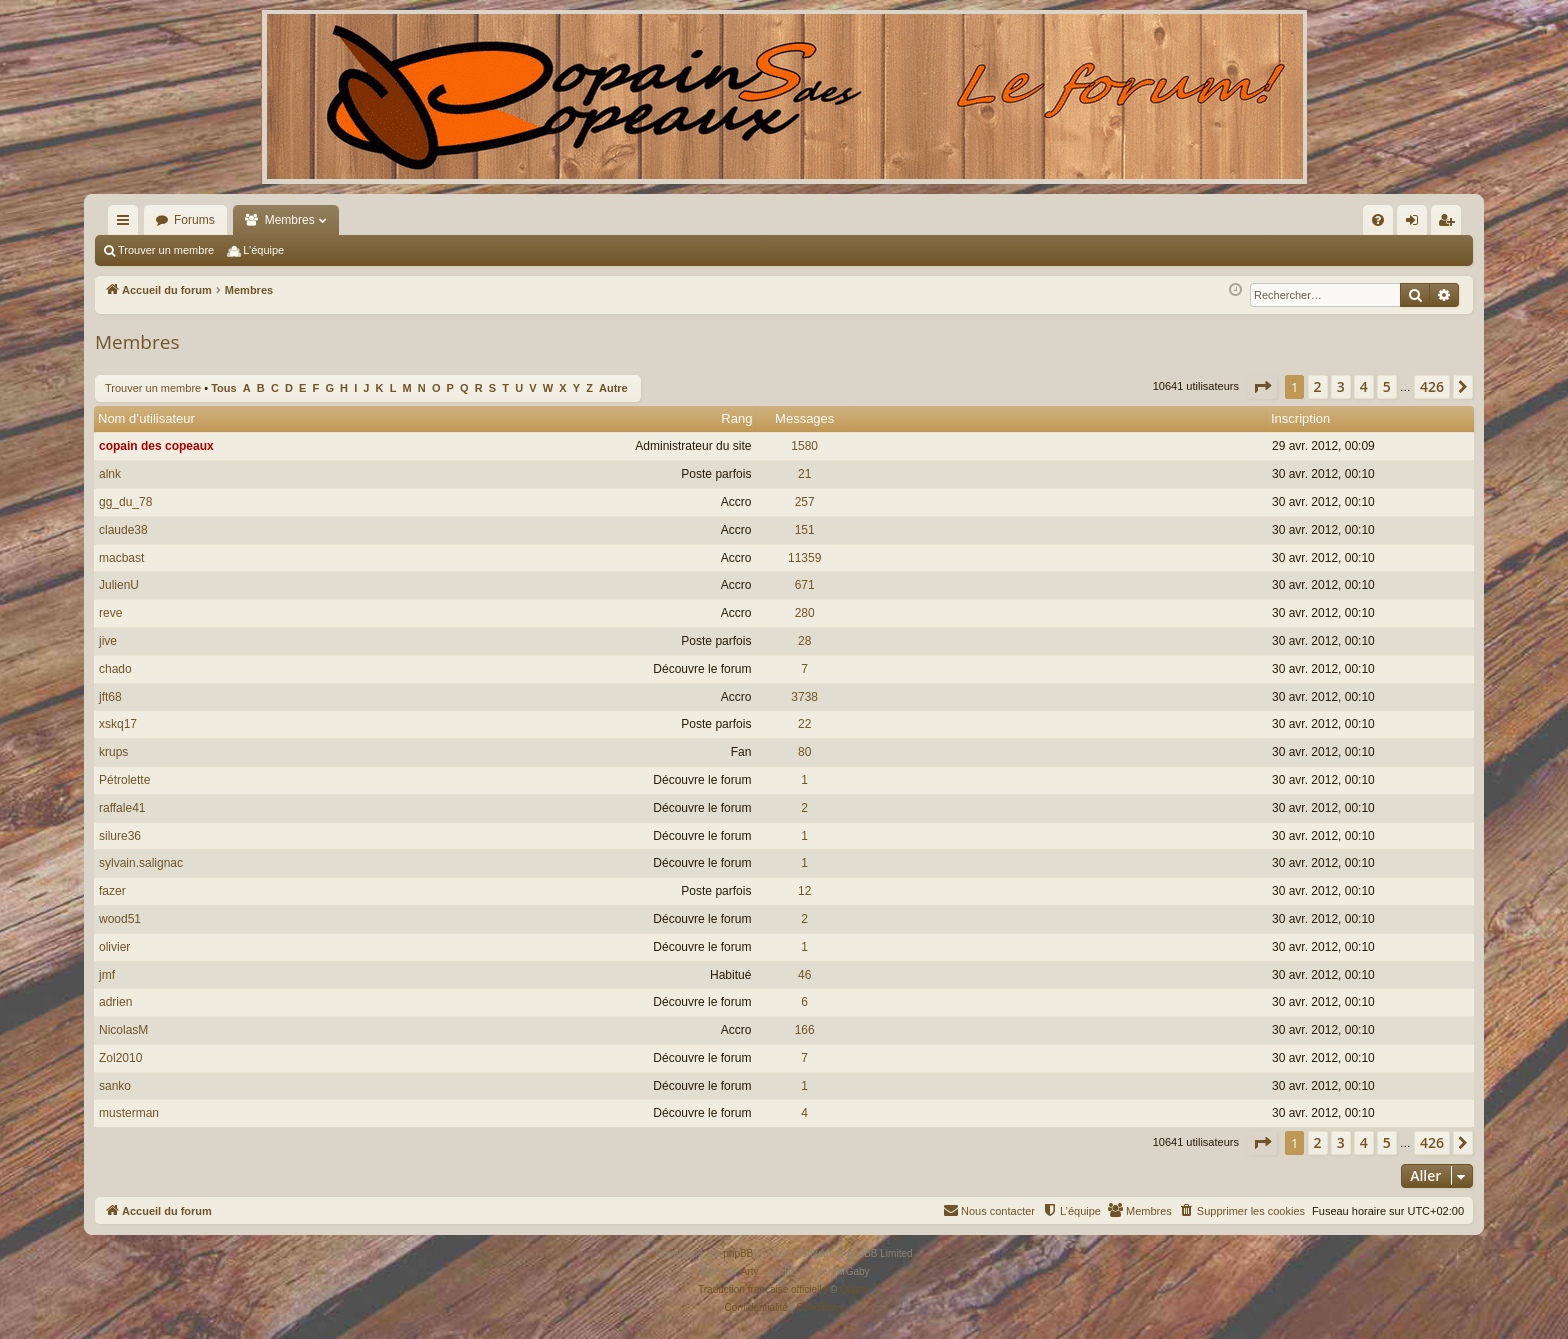  What do you see at coordinates (123, 1030) in the screenshot?
I see `NicolasM` at bounding box center [123, 1030].